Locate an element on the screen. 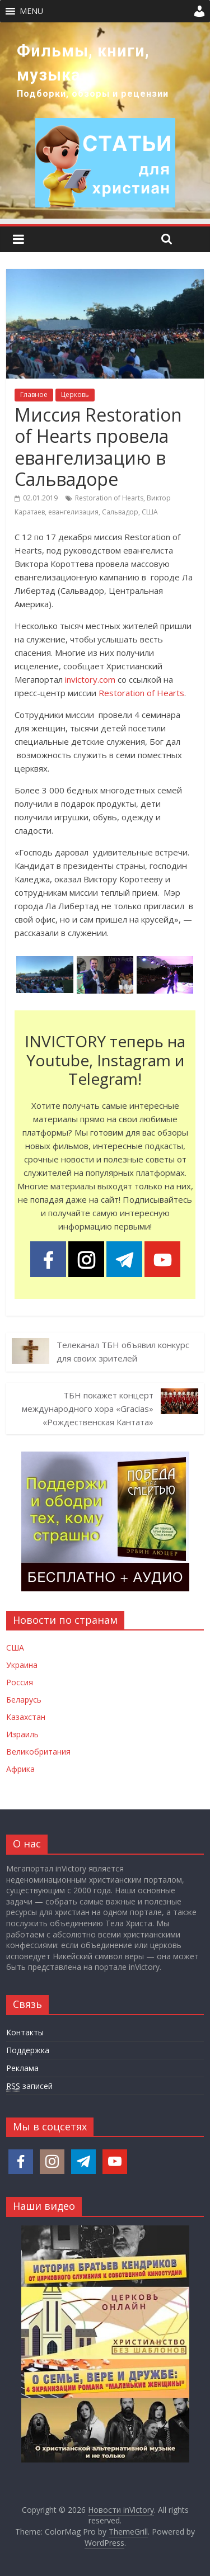 This screenshot has width=210, height=2576. Телеканал ТБН объявил конкурс для своих зрителей is located at coordinates (123, 1351).